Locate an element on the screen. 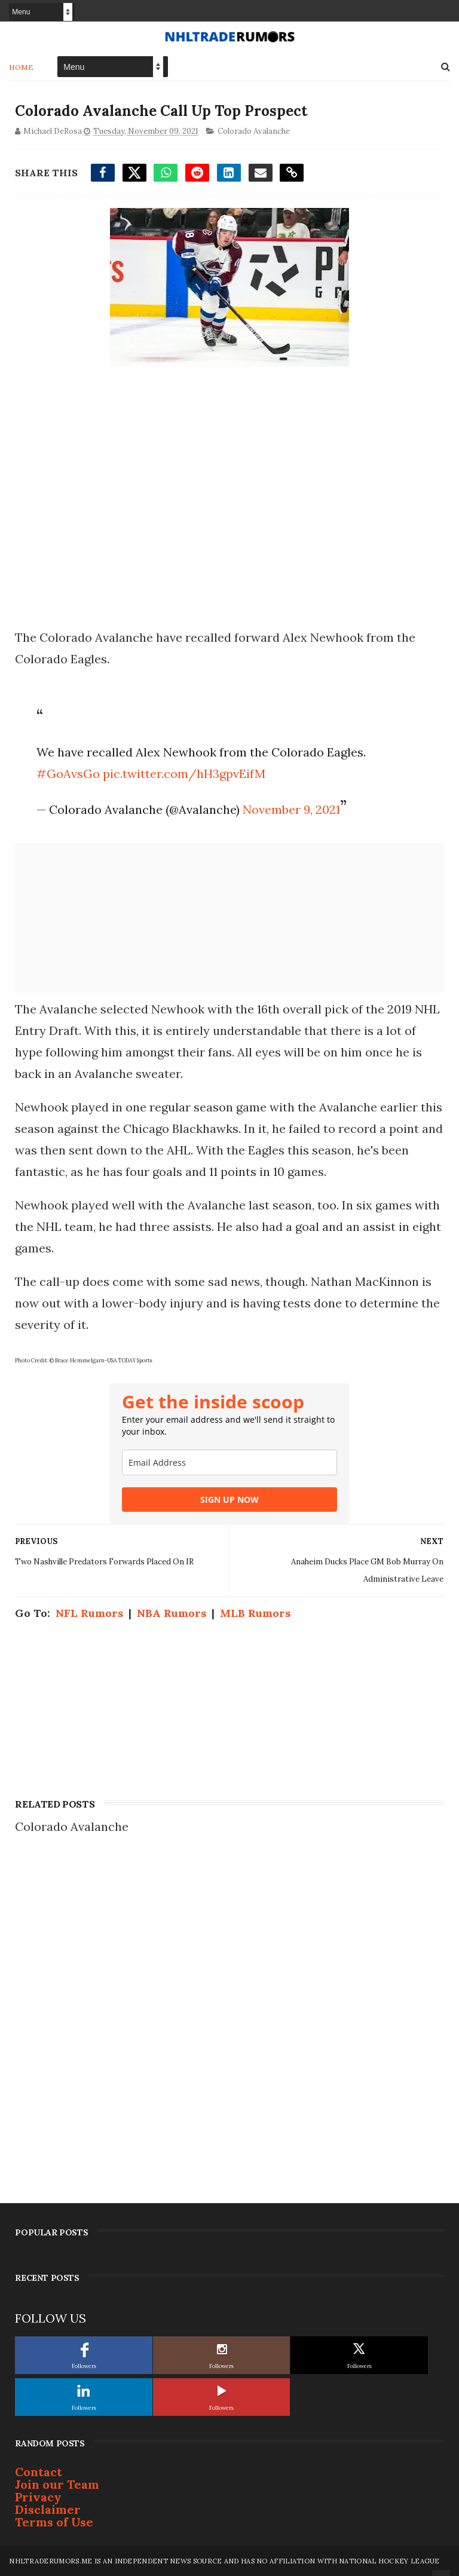 This screenshot has width=459, height=2576. Contact is located at coordinates (38, 2471).